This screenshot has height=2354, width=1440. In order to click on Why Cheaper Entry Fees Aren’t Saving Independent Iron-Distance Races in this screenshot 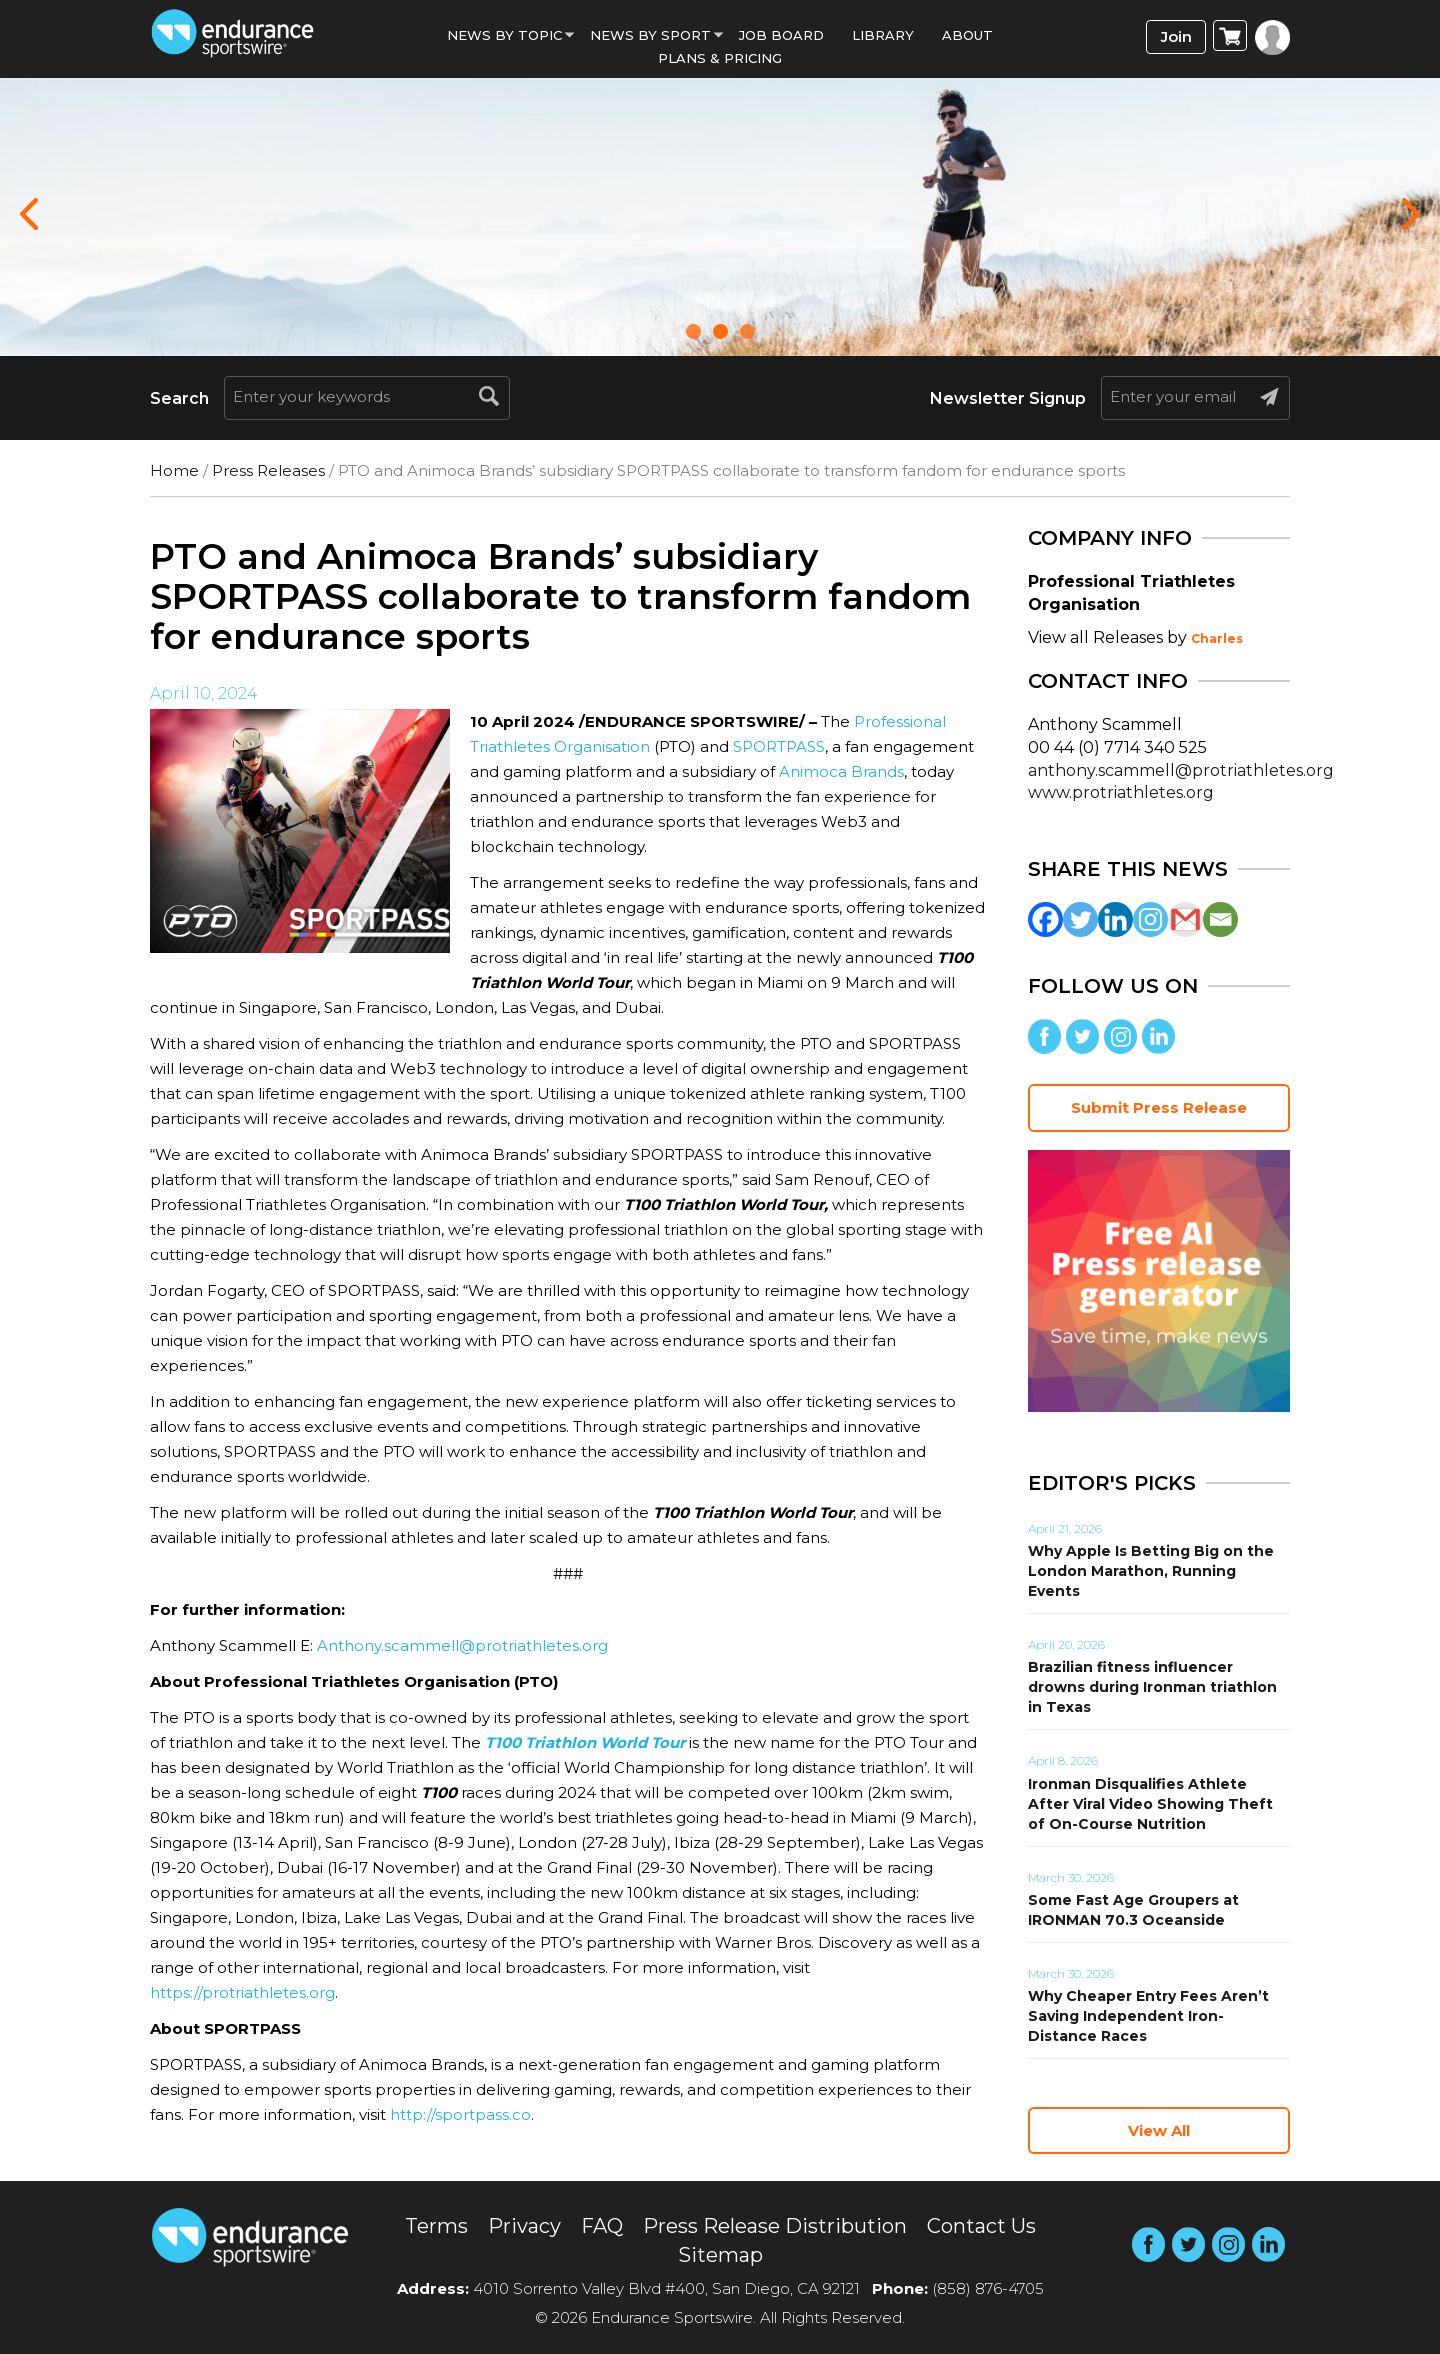, I will do `click(1148, 2016)`.